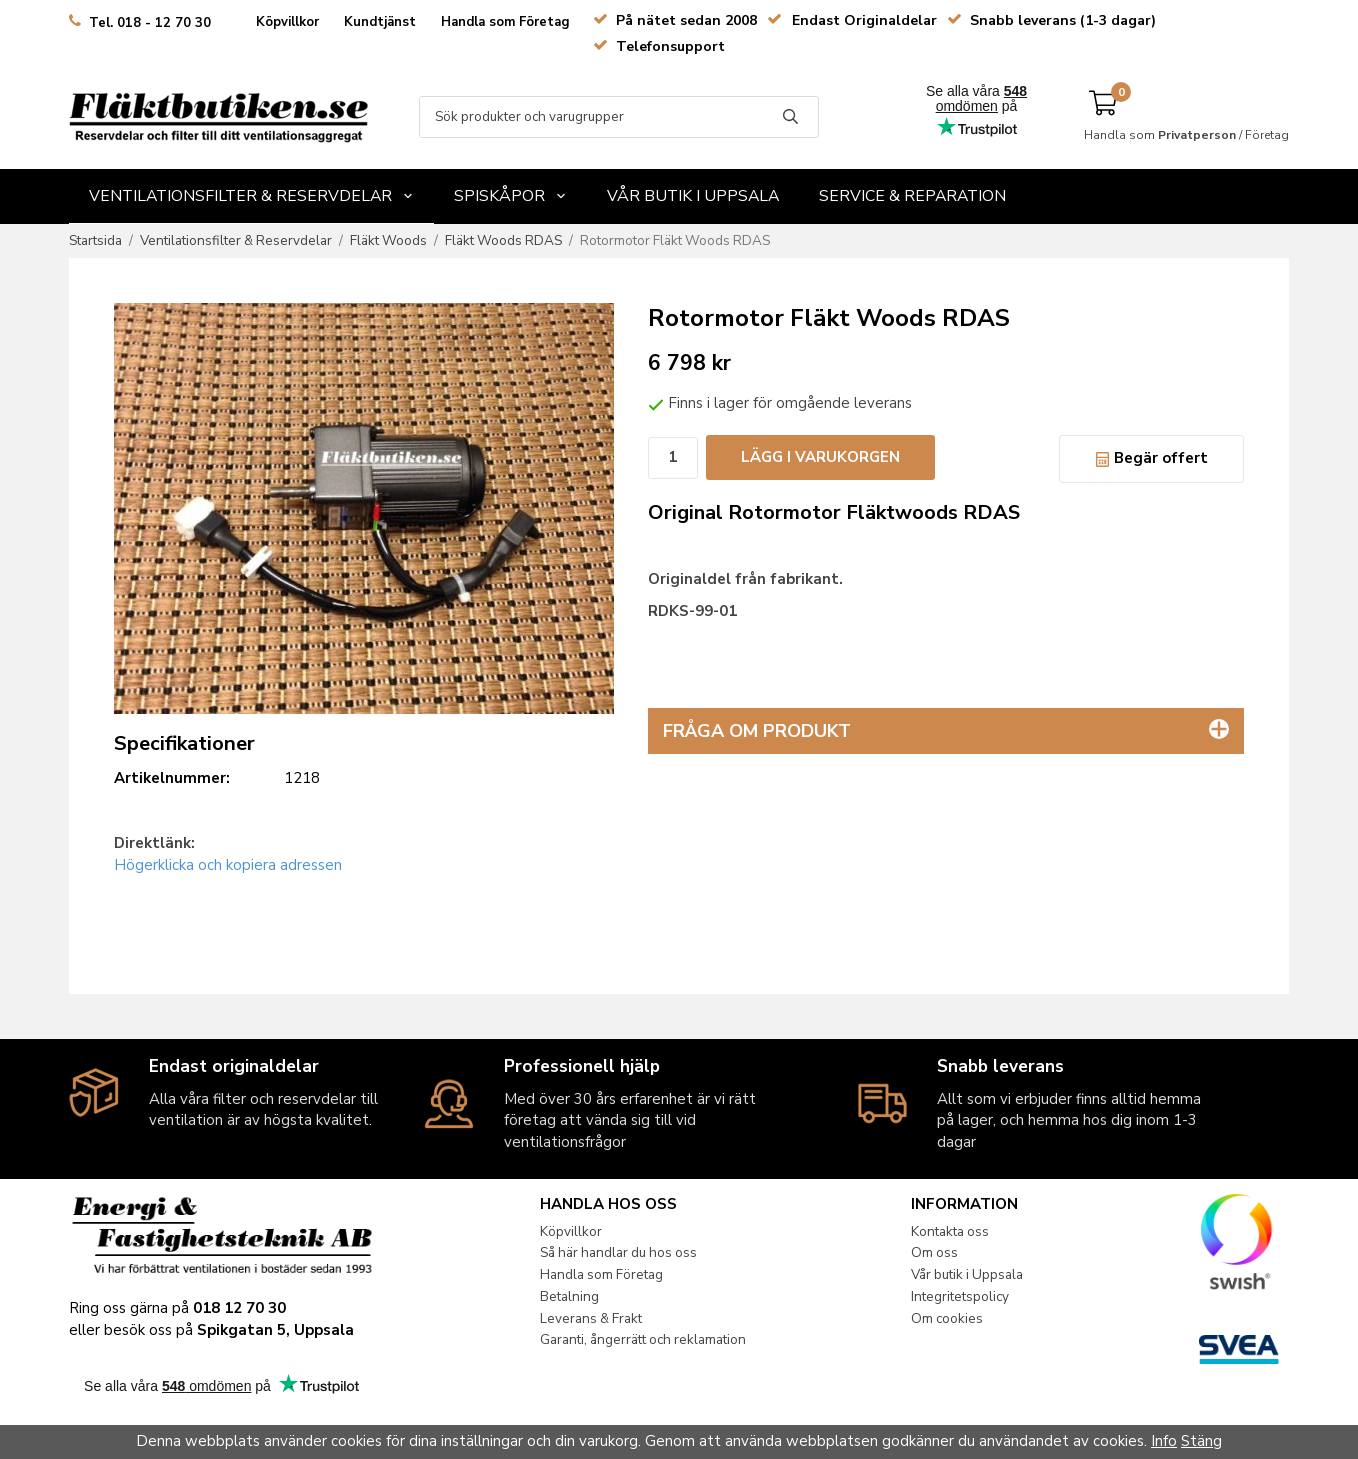  Describe the element at coordinates (505, 22) in the screenshot. I see `Handla som Företag` at that location.